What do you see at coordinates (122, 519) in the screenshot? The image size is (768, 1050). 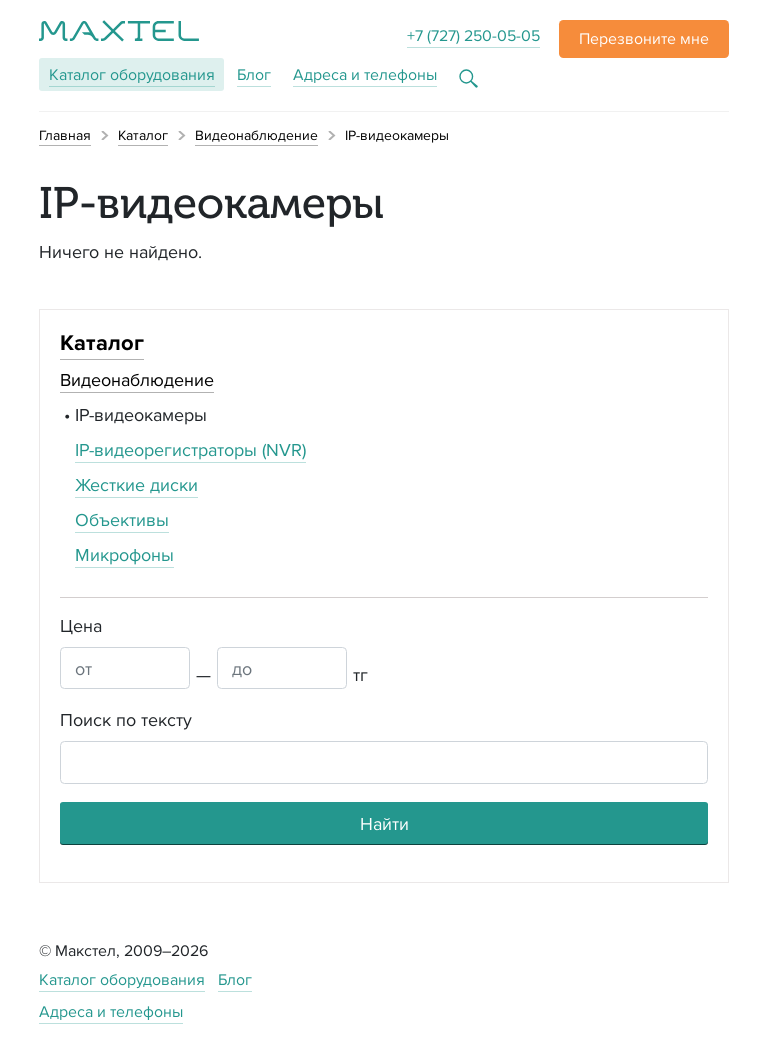 I see `Объективы` at bounding box center [122, 519].